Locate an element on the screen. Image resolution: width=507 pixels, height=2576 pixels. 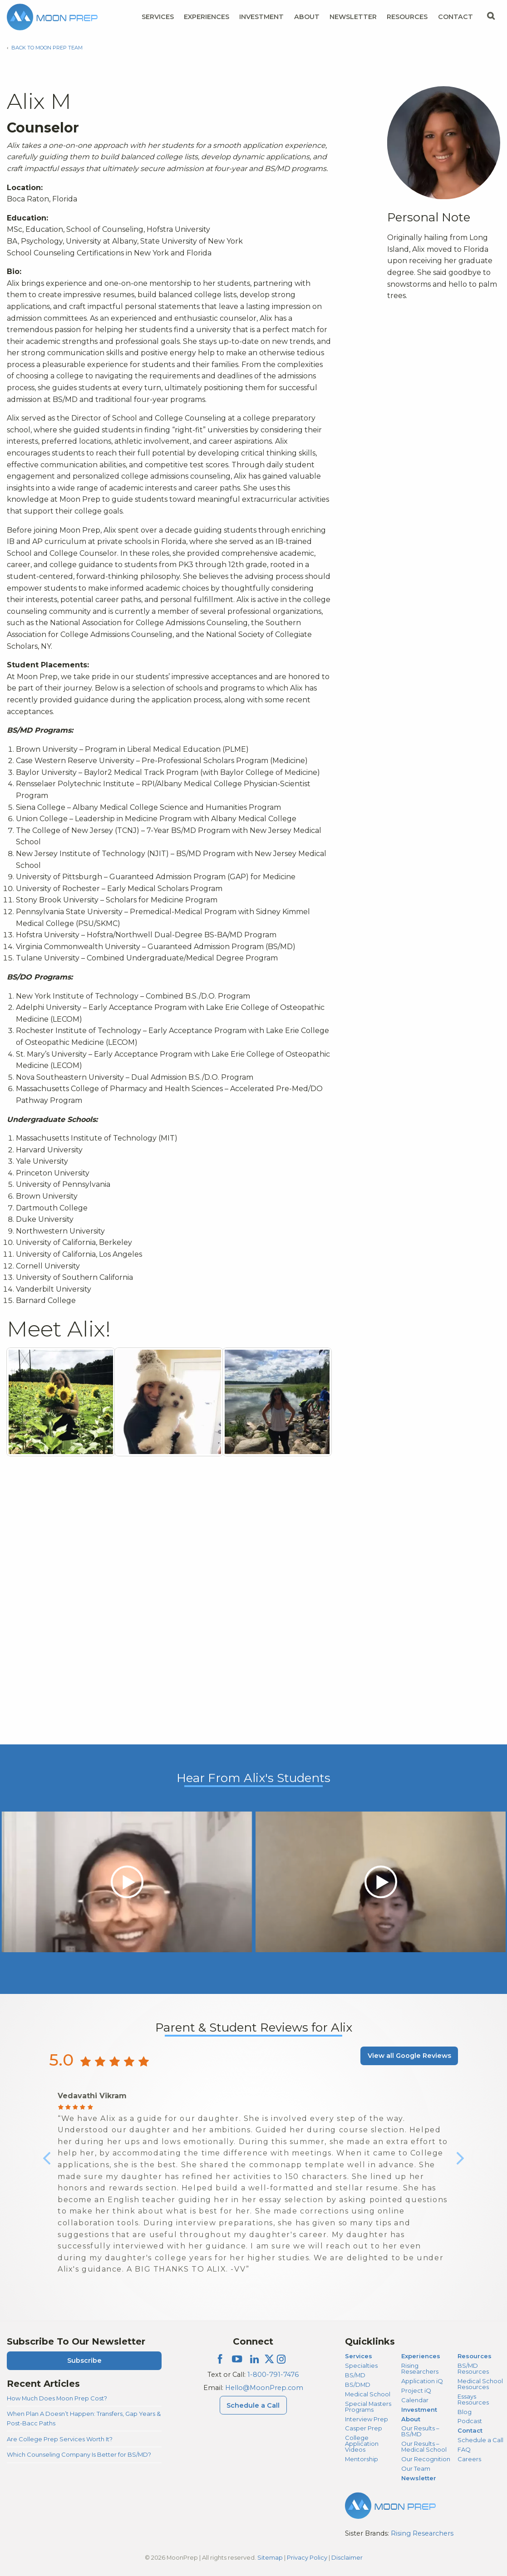
About [About Menu] is located at coordinates (307, 17).